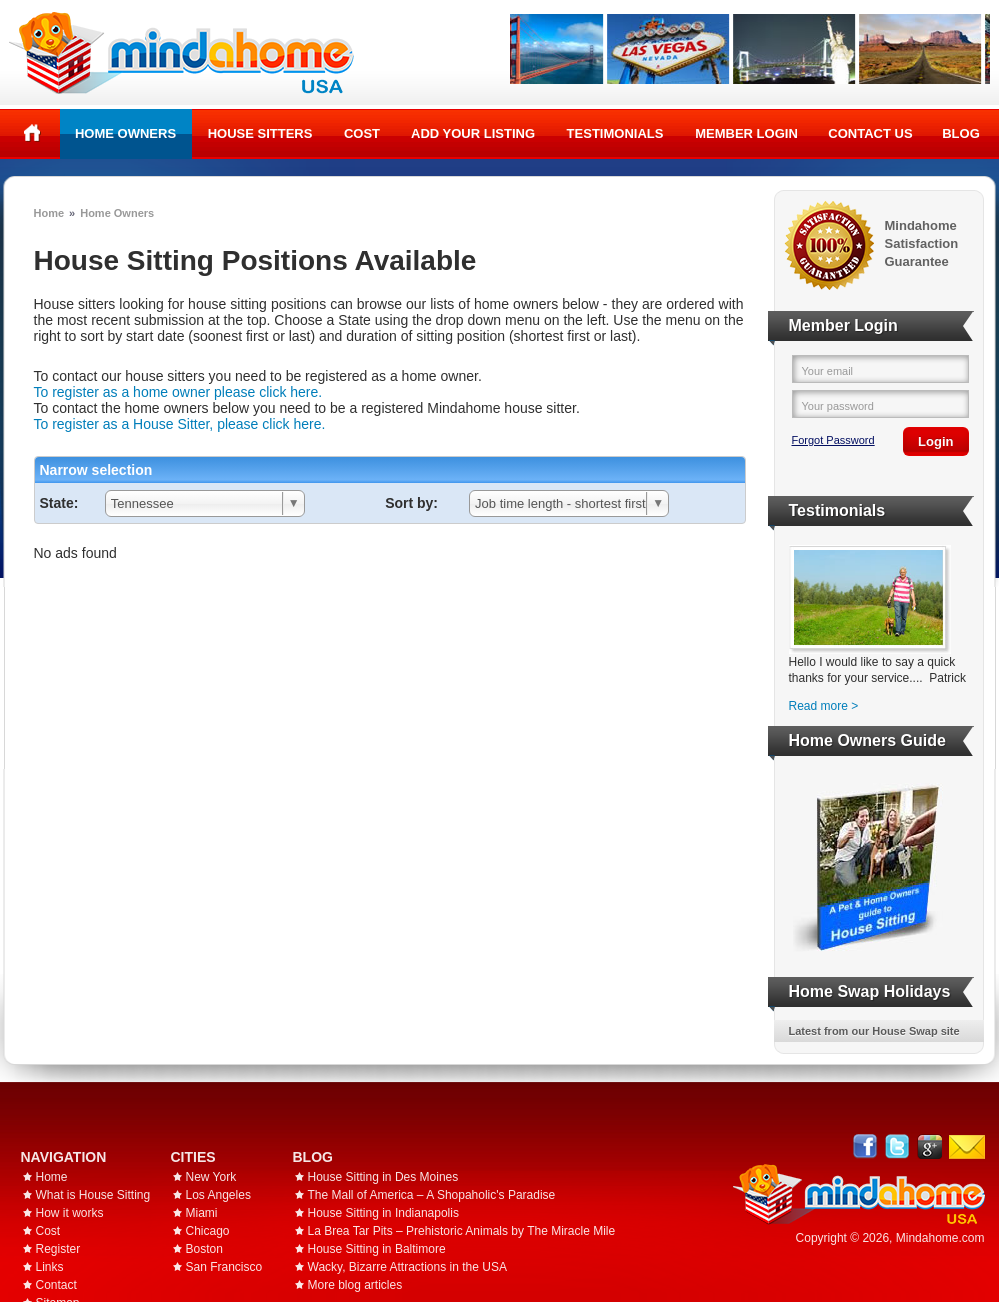 The image size is (999, 1302). Describe the element at coordinates (865, 1146) in the screenshot. I see `Facebook` at that location.